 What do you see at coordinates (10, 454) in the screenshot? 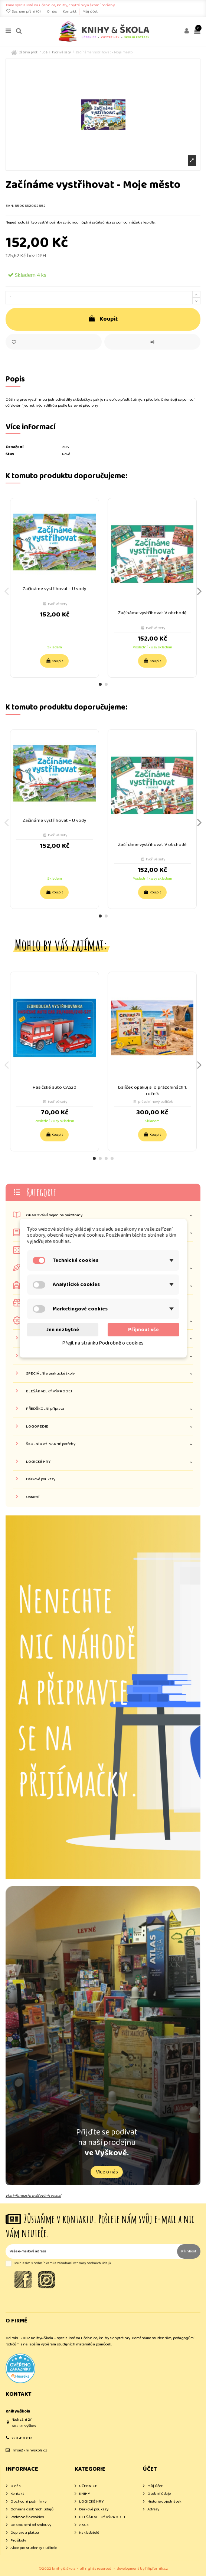
I see `Stav` at bounding box center [10, 454].